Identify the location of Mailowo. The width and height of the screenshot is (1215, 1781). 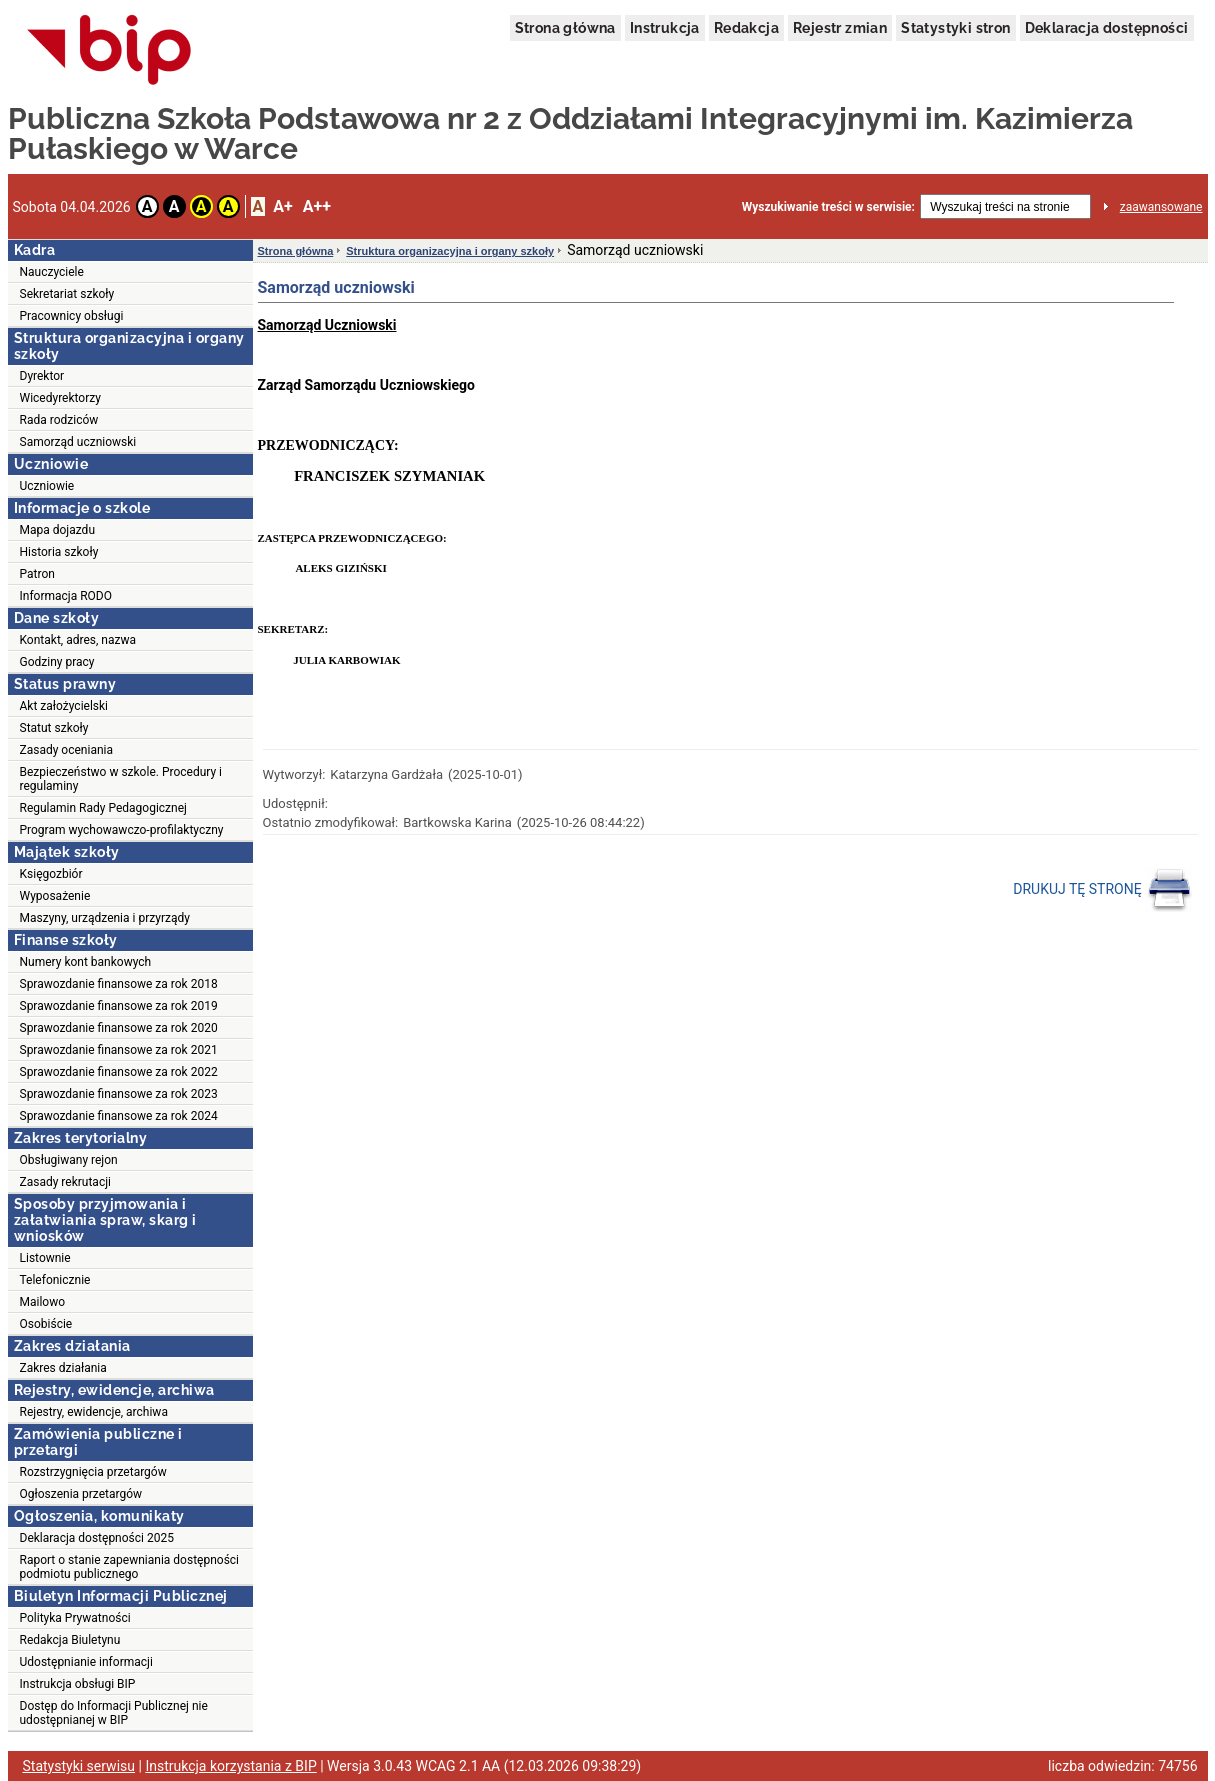
(43, 1302).